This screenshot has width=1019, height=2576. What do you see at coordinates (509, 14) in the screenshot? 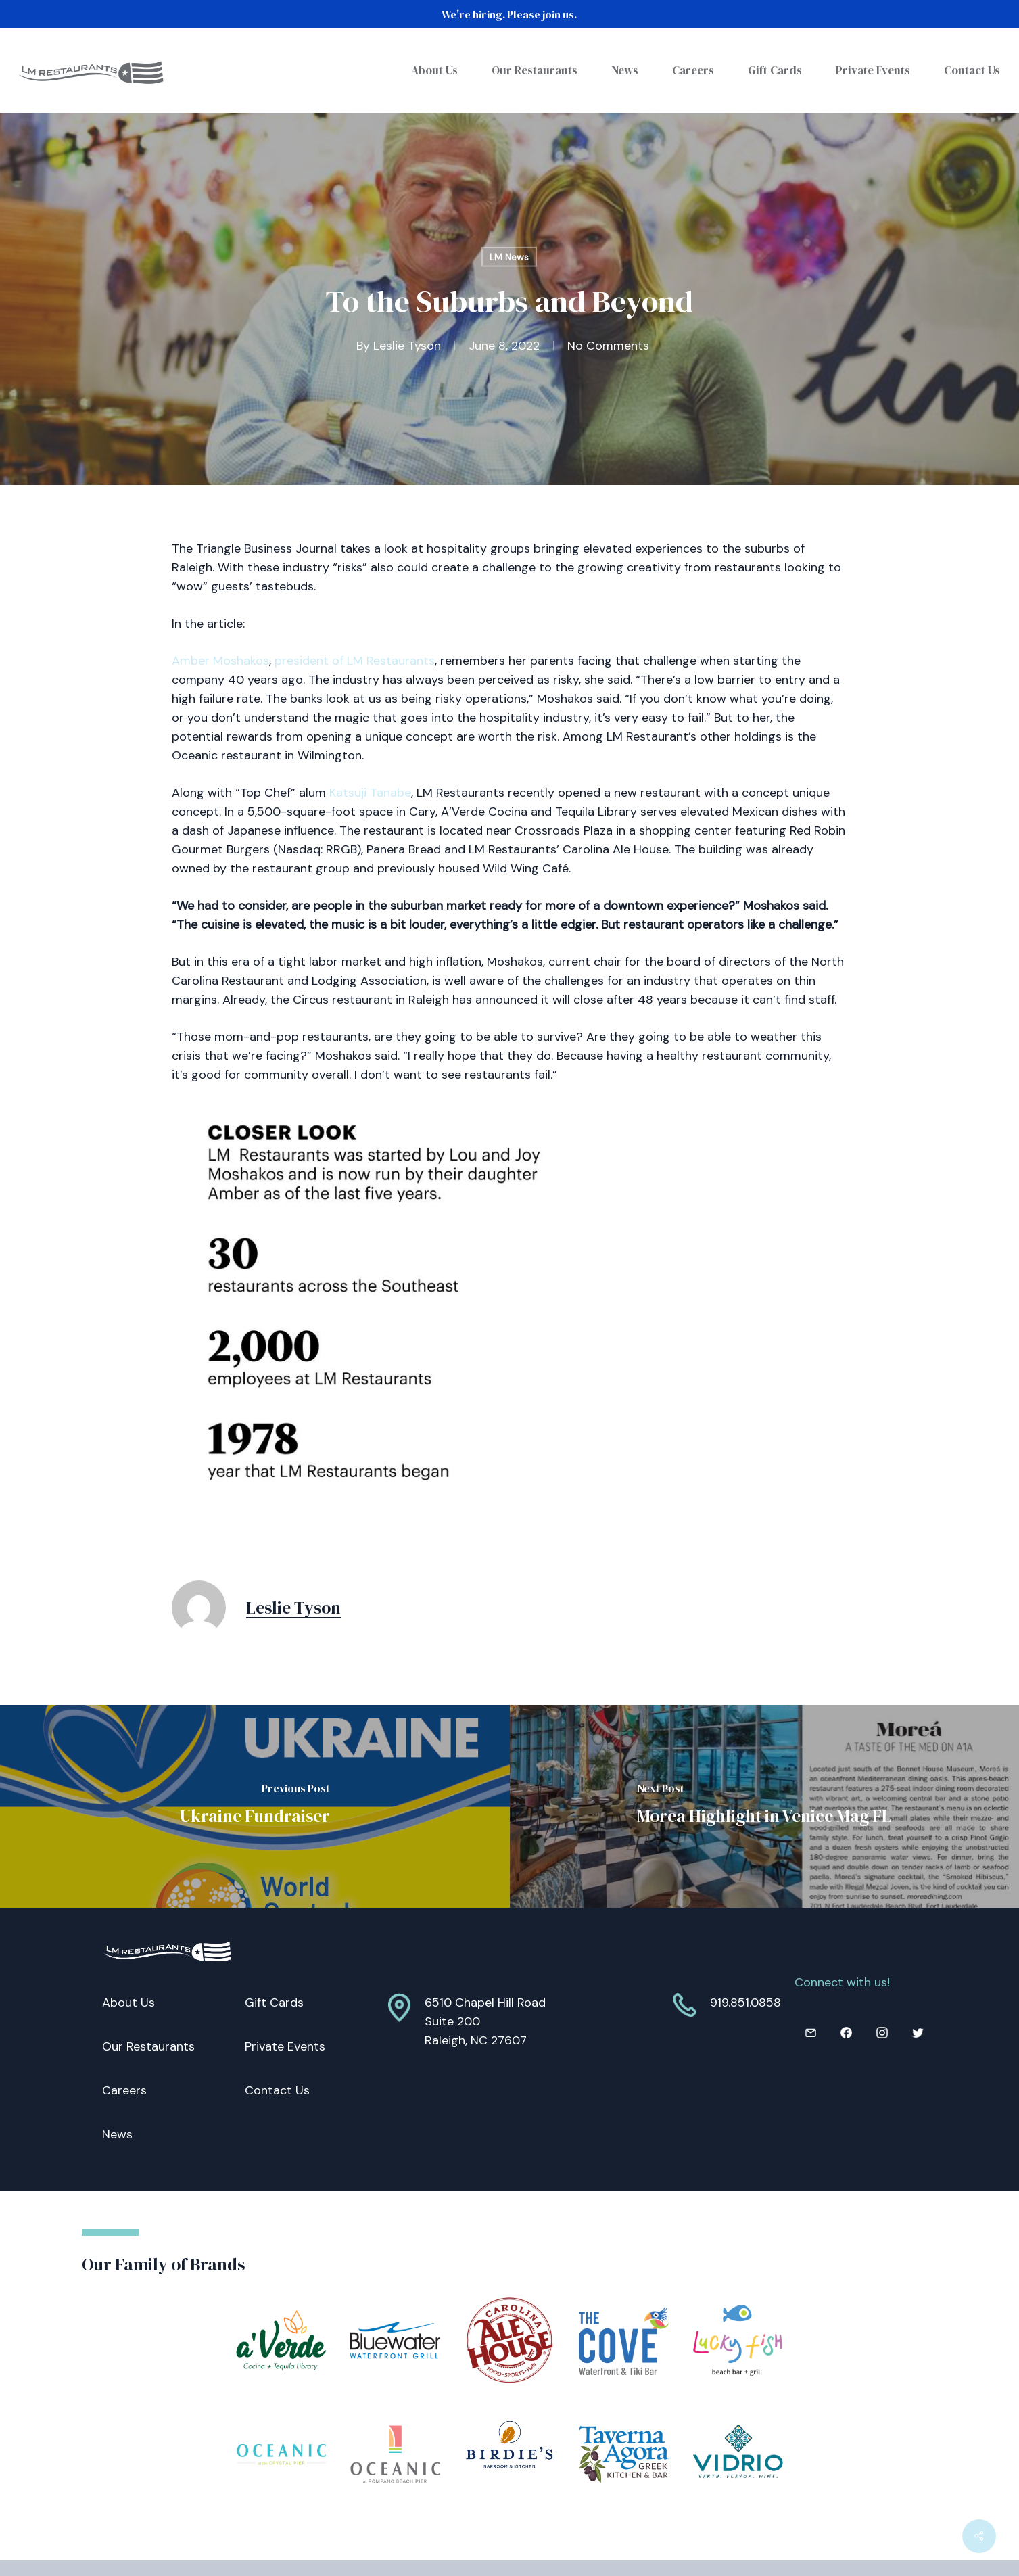
I see `We're hiring. Please join us.` at bounding box center [509, 14].